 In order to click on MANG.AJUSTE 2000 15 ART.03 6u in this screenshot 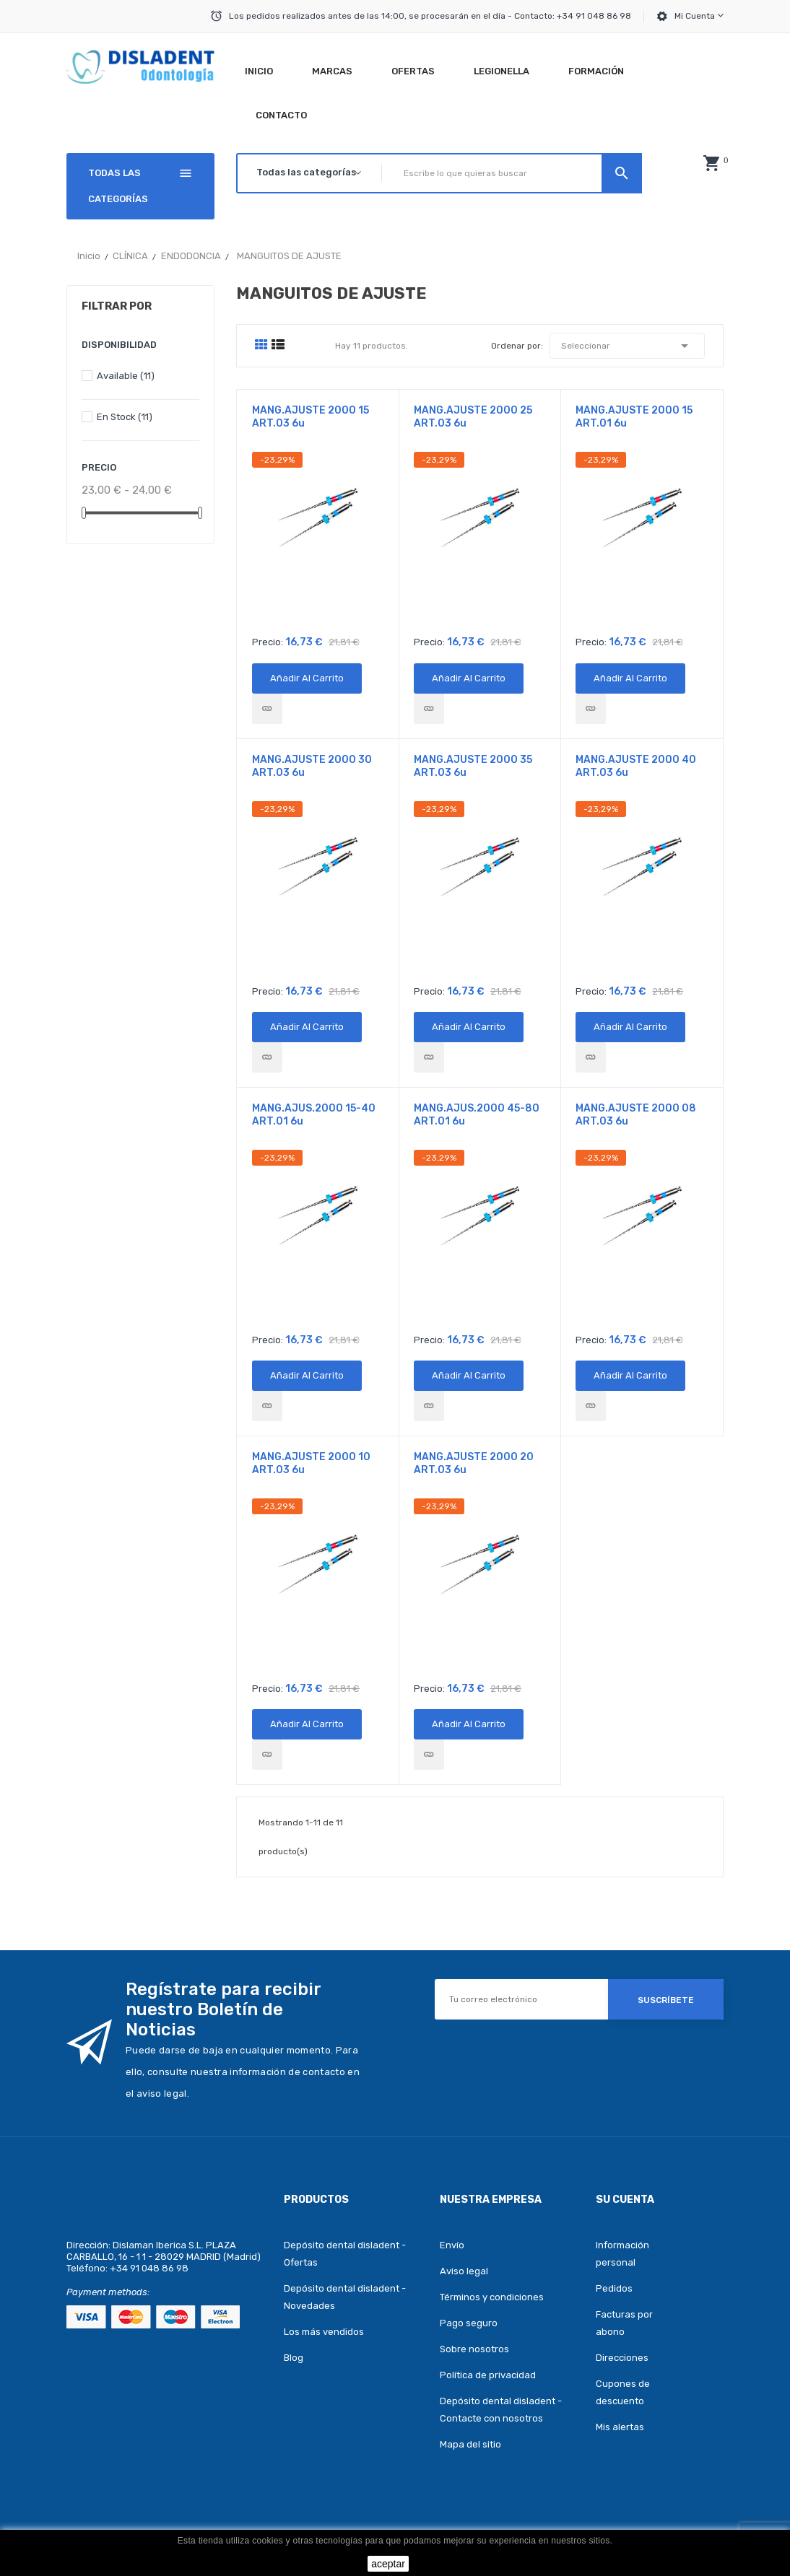, I will do `click(310, 416)`.